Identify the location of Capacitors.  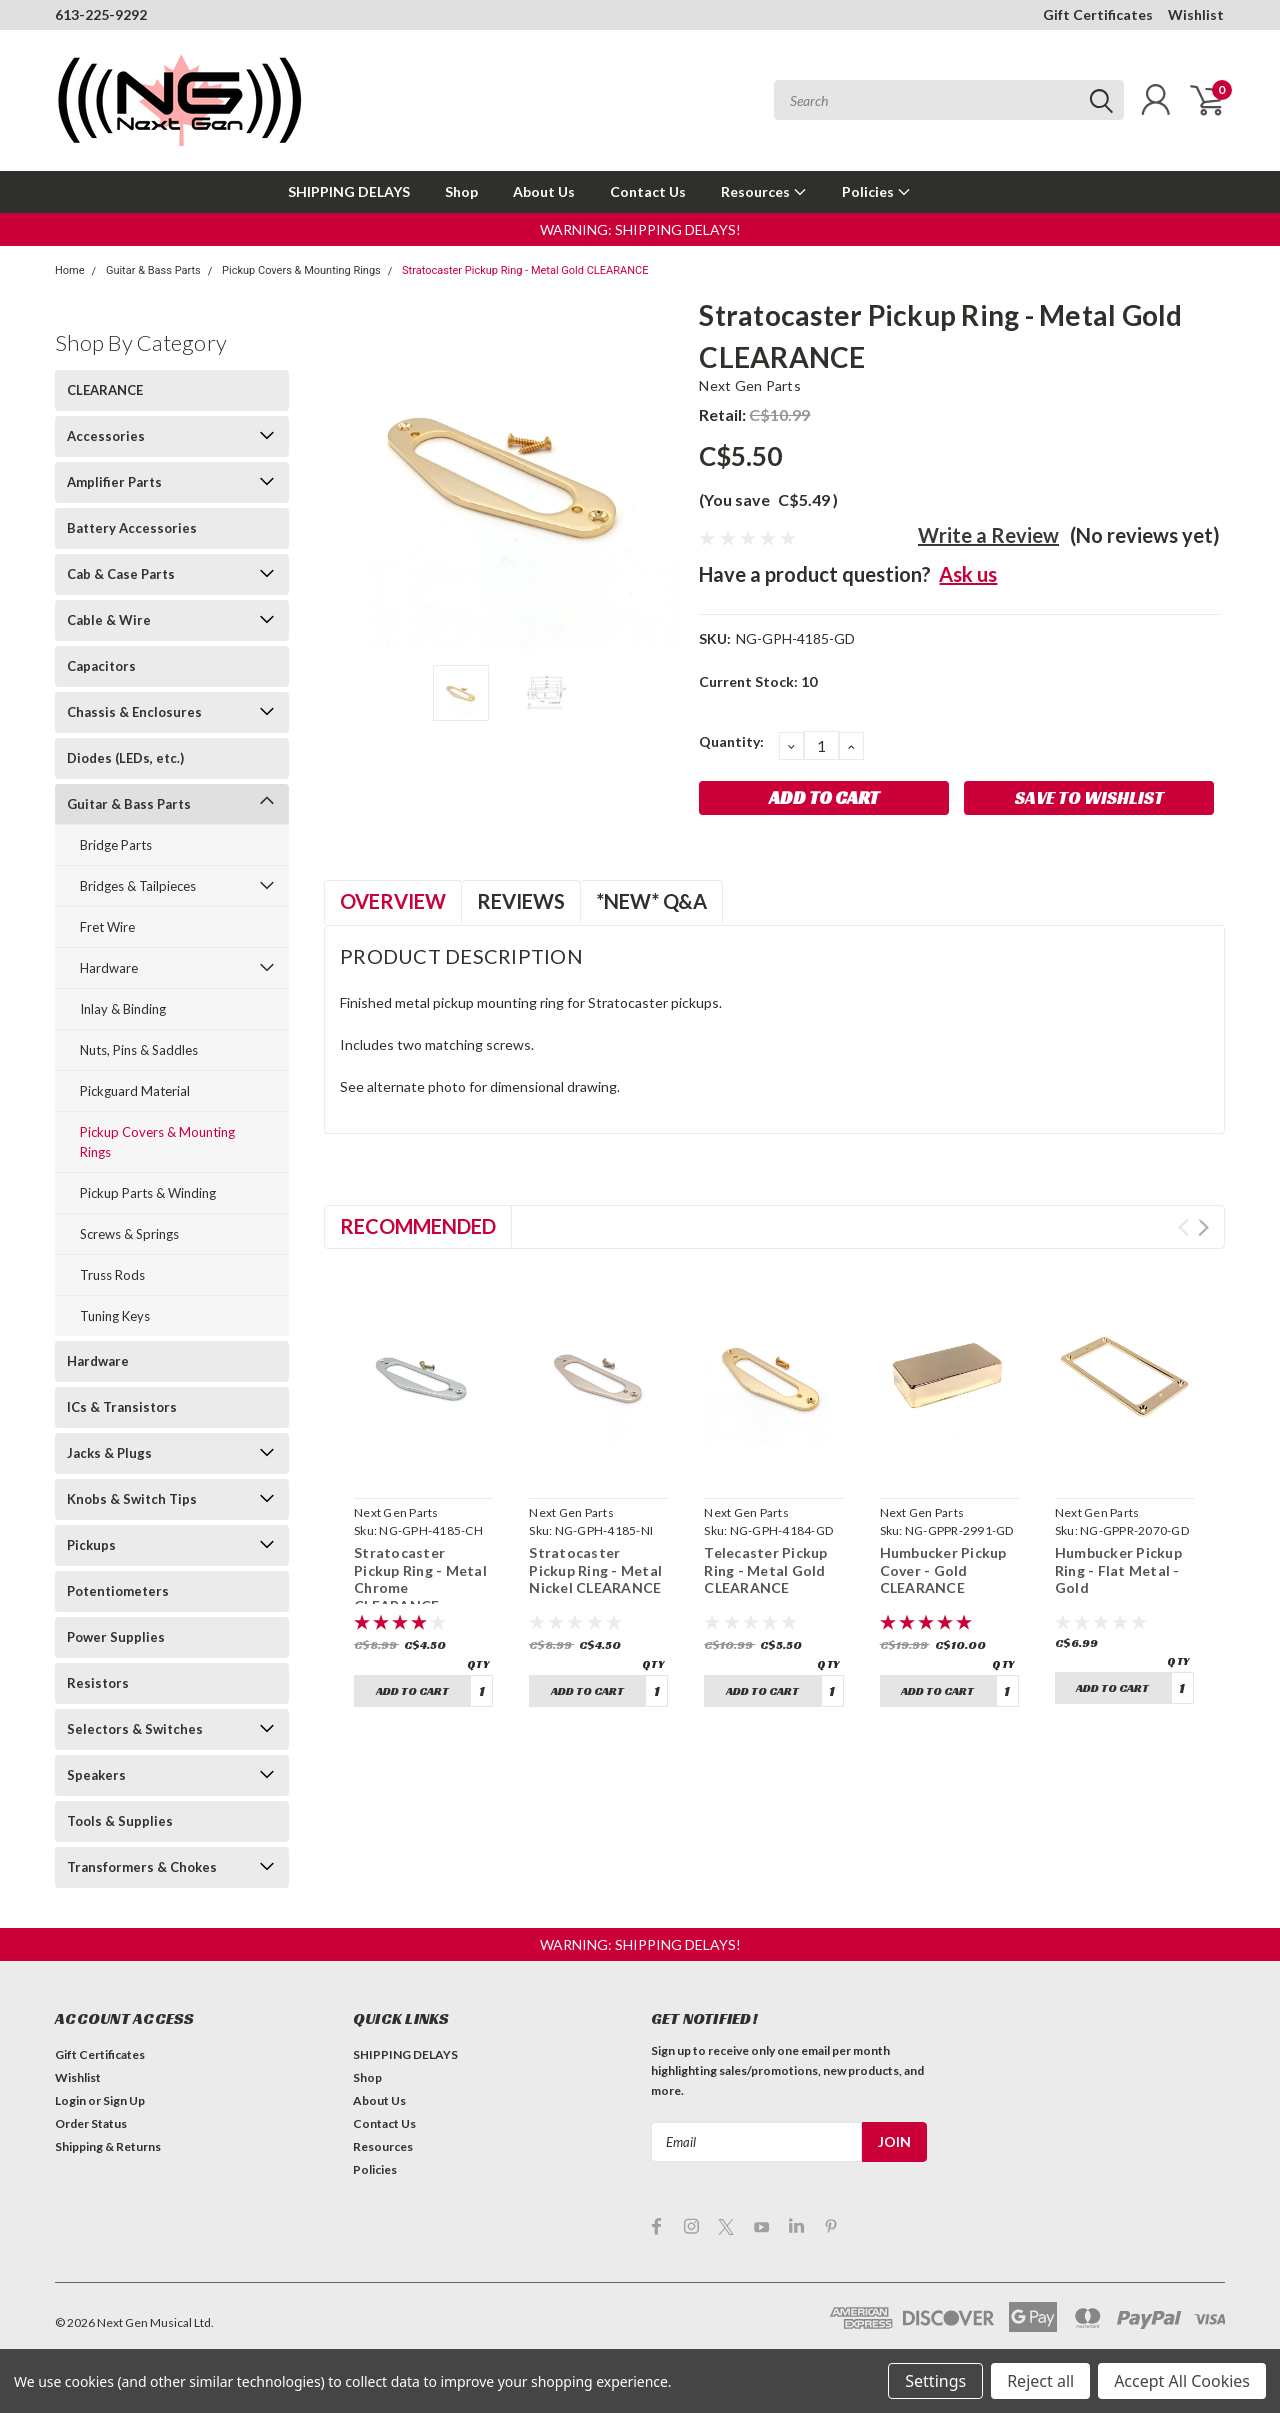
(101, 666).